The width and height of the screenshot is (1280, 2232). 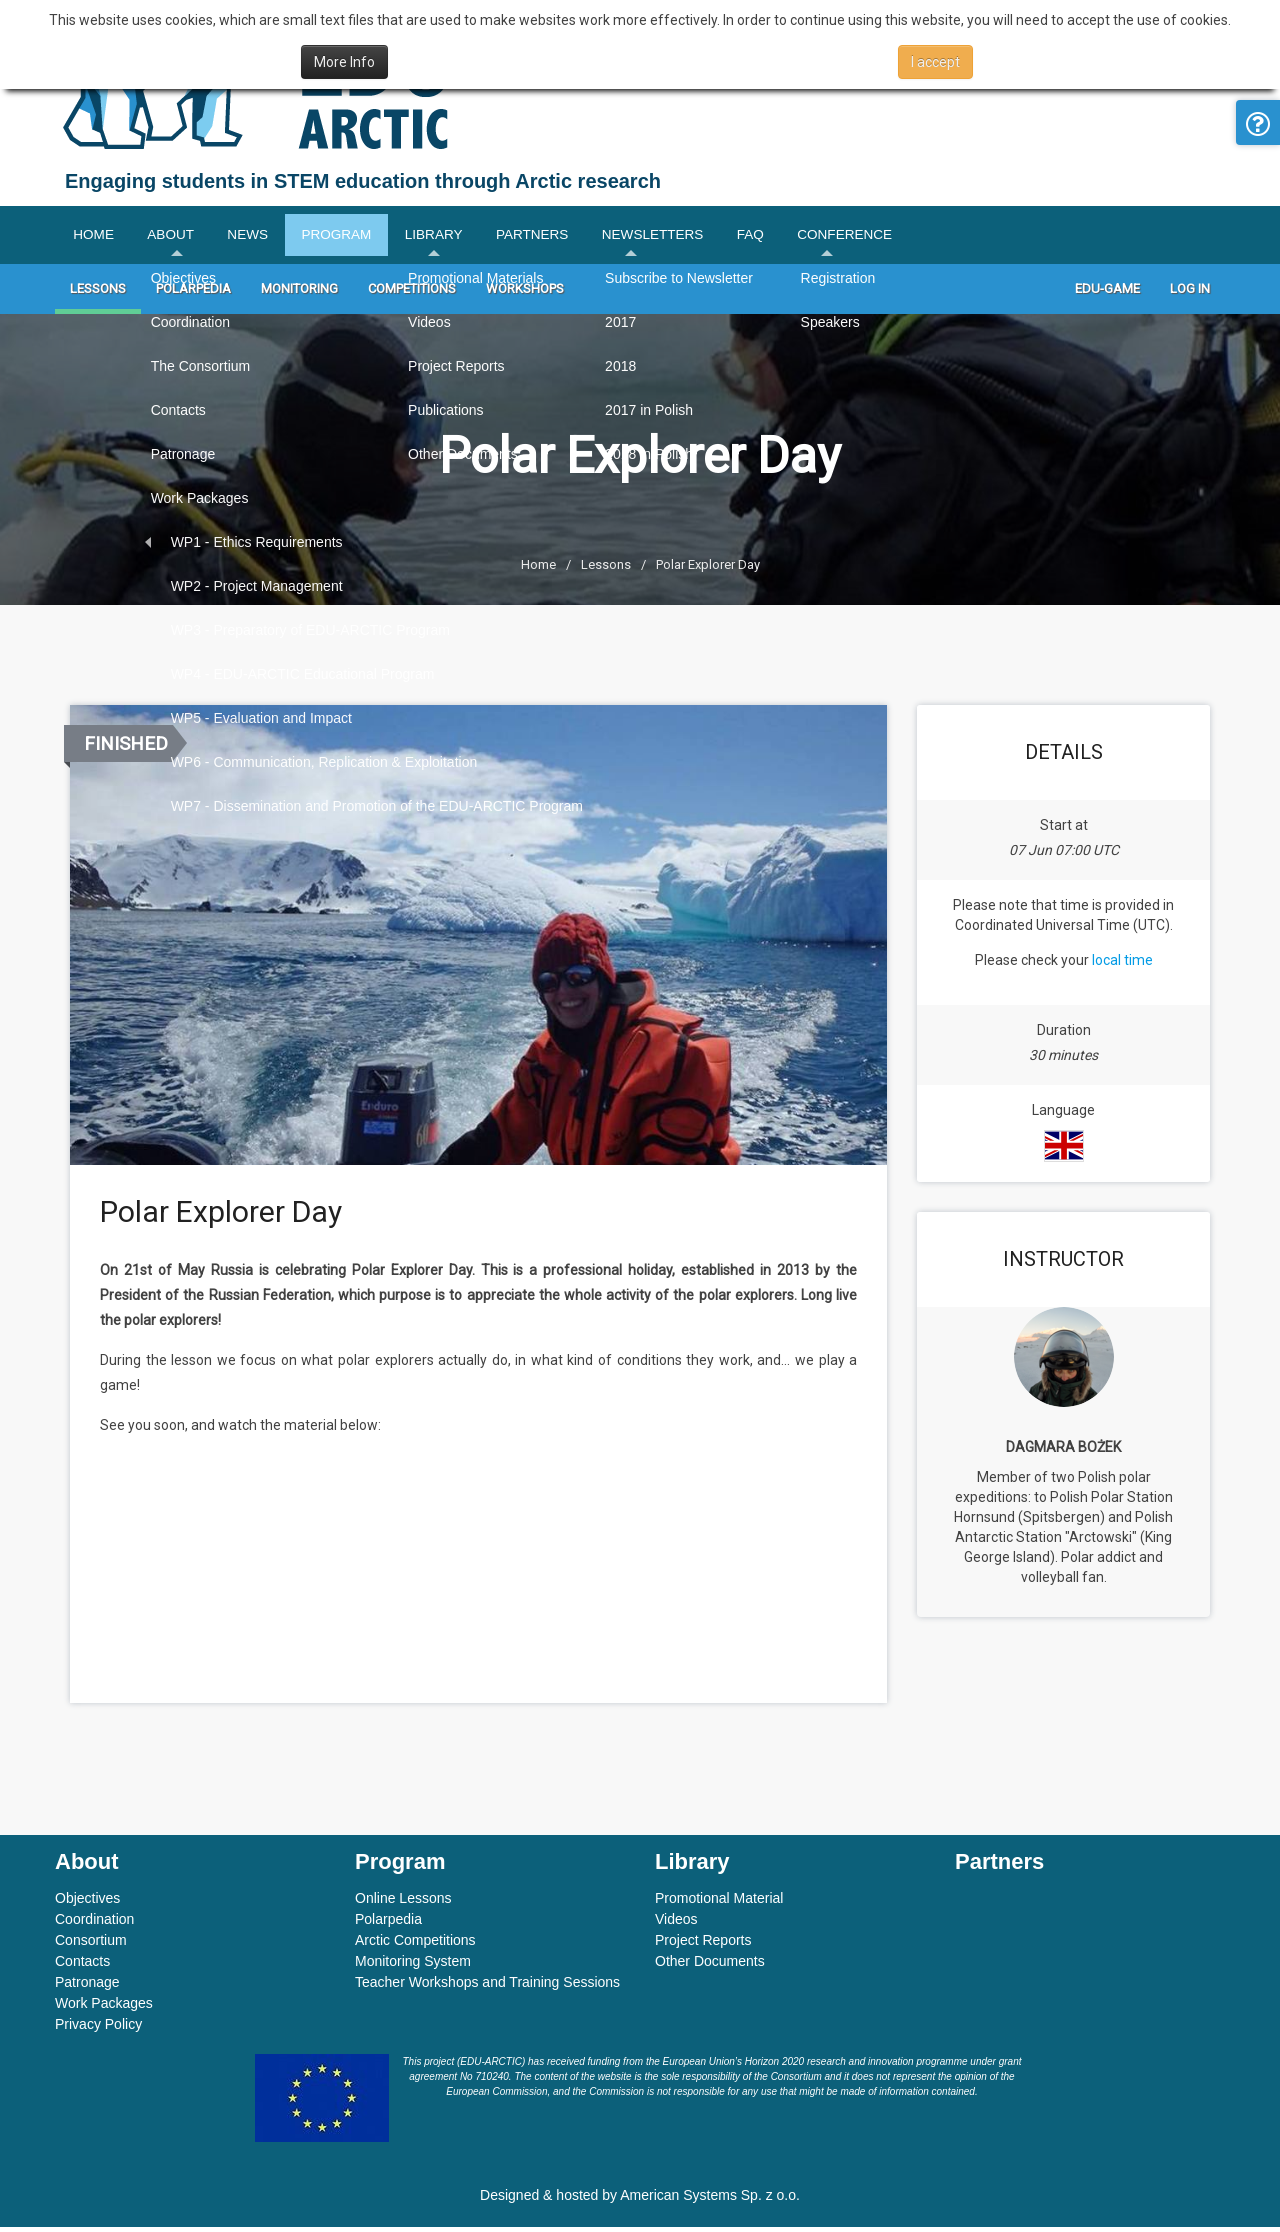 What do you see at coordinates (525, 294) in the screenshot?
I see `Workshops` at bounding box center [525, 294].